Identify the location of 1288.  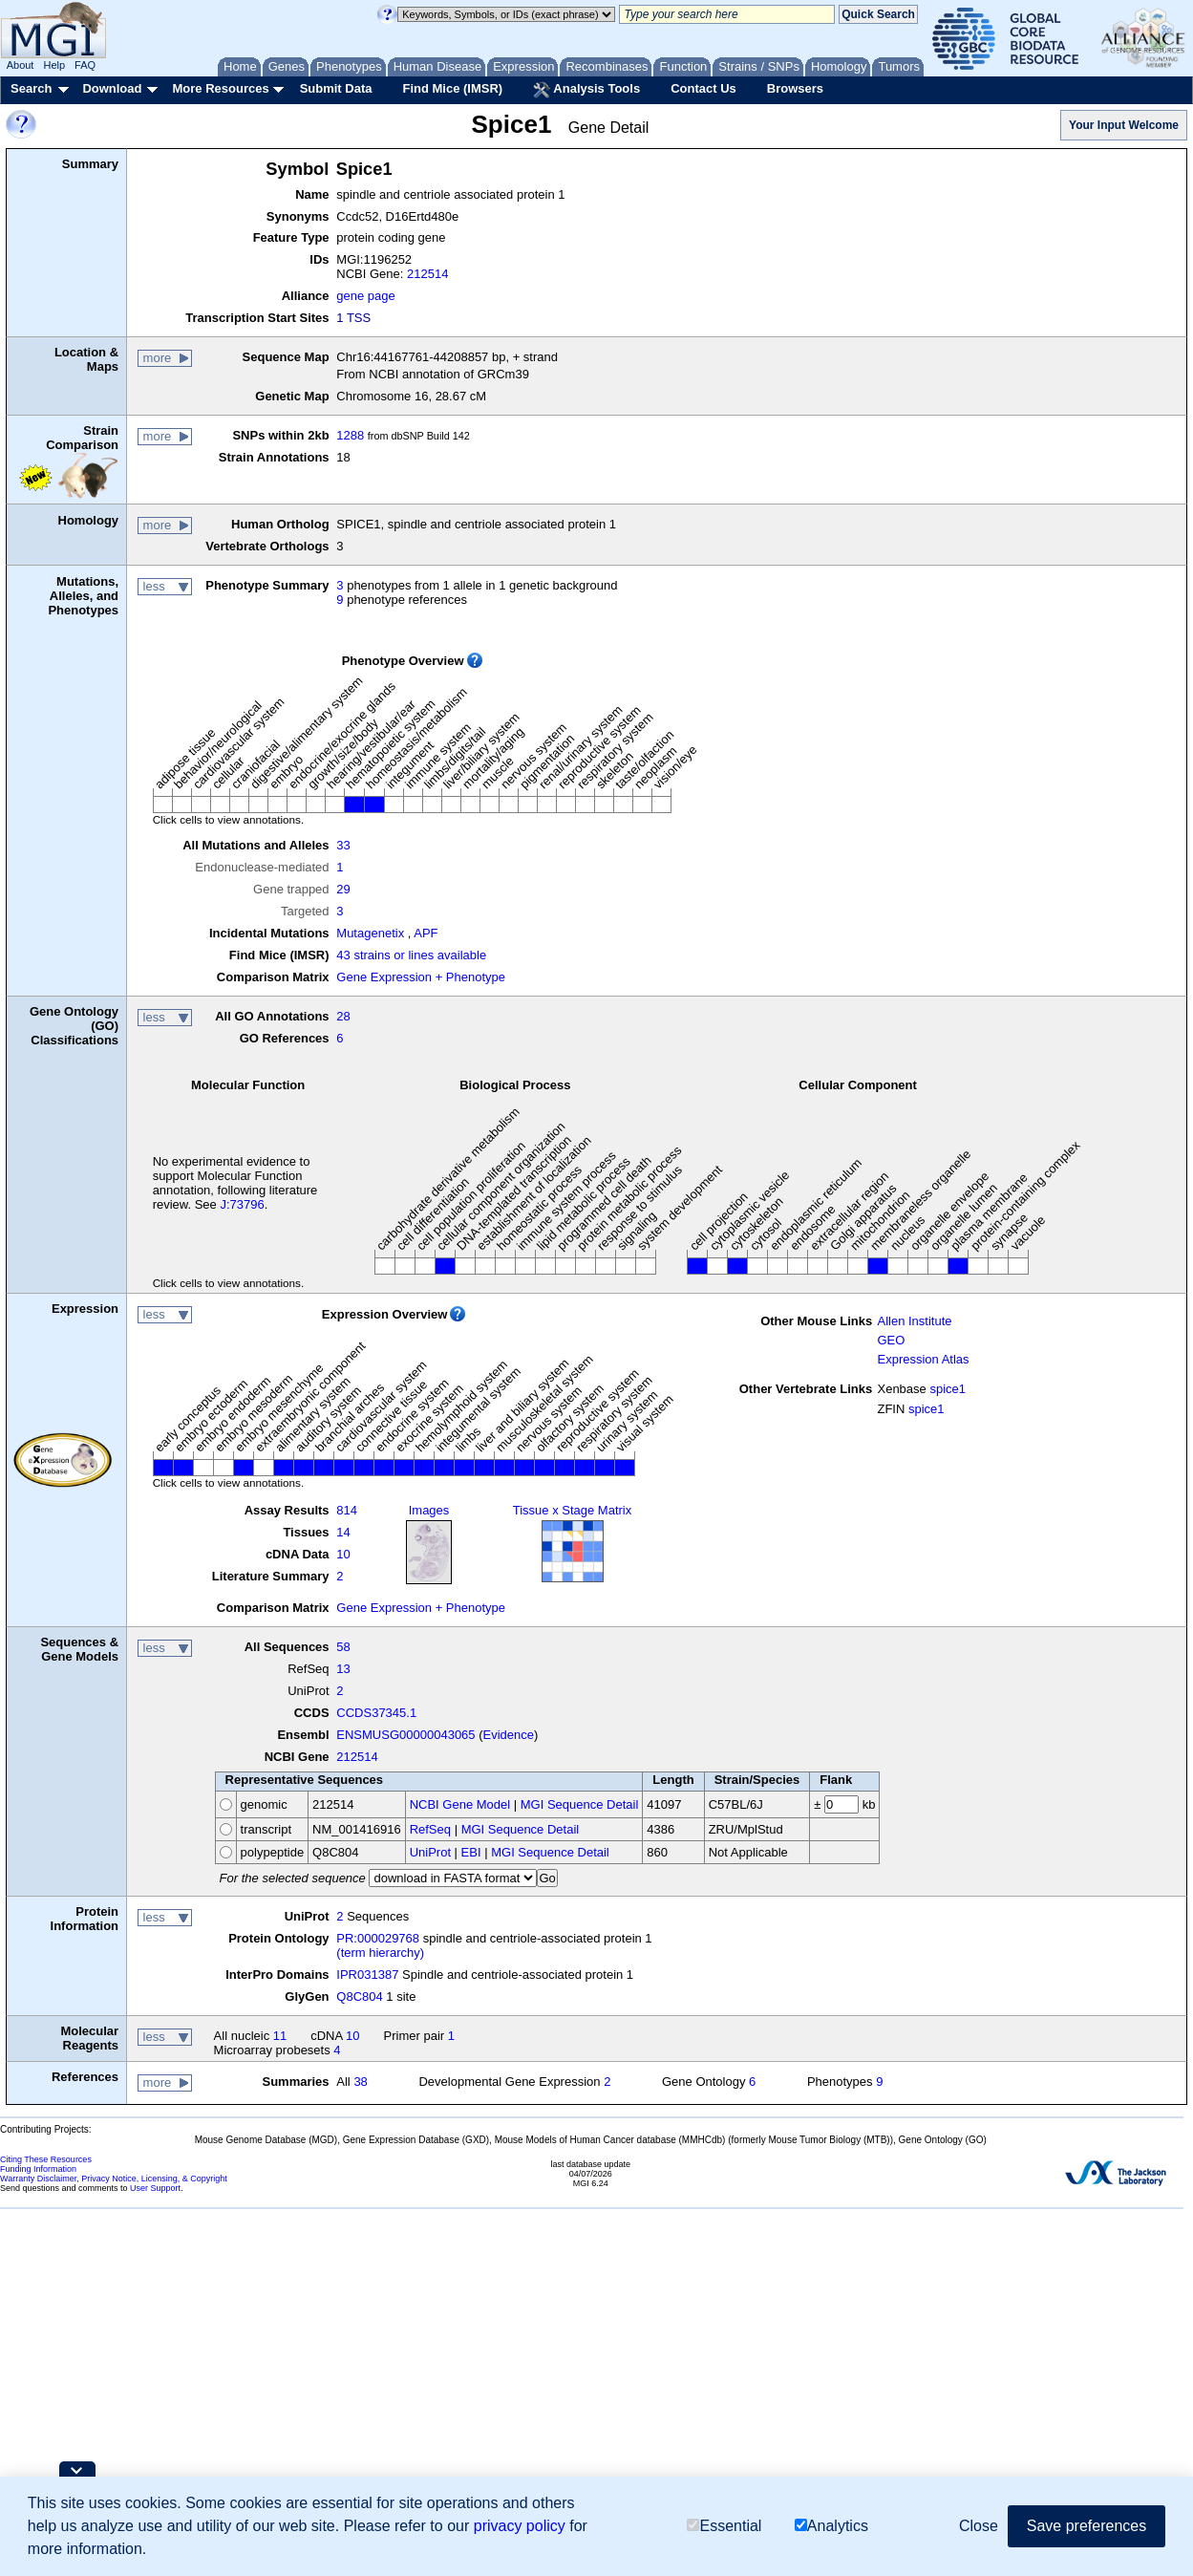
(350, 435).